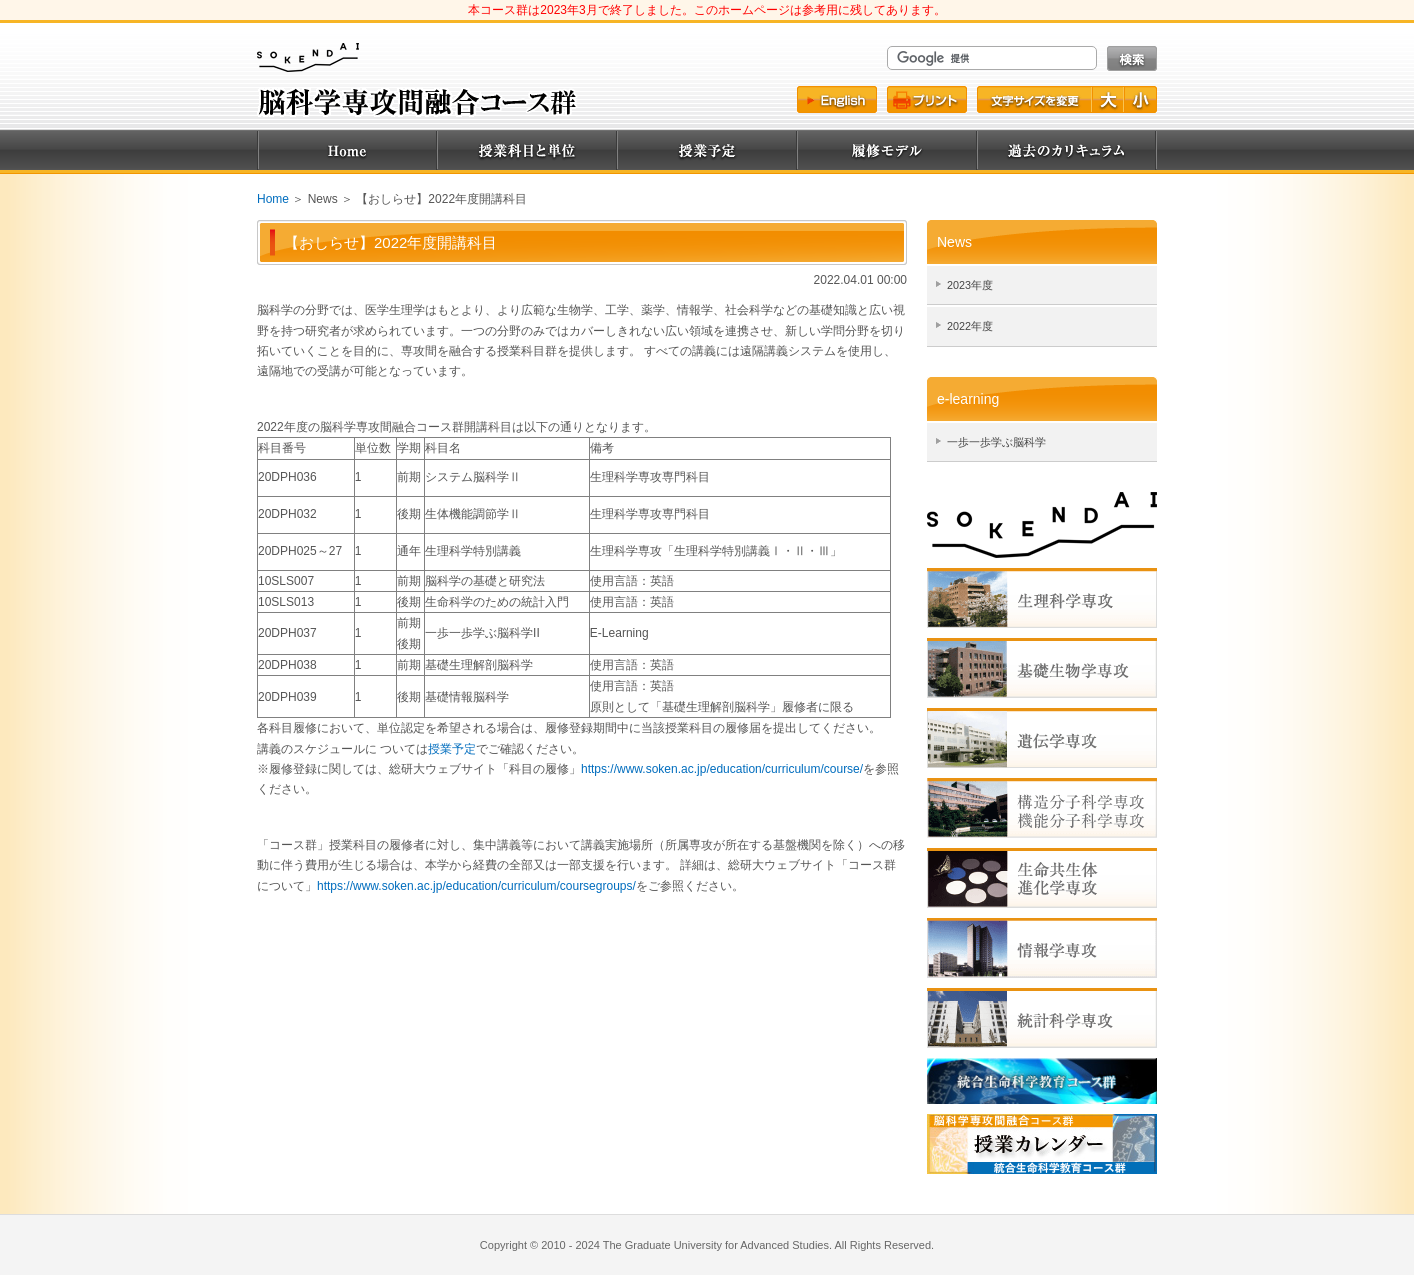 The width and height of the screenshot is (1414, 1275). I want to click on English, so click(837, 99).